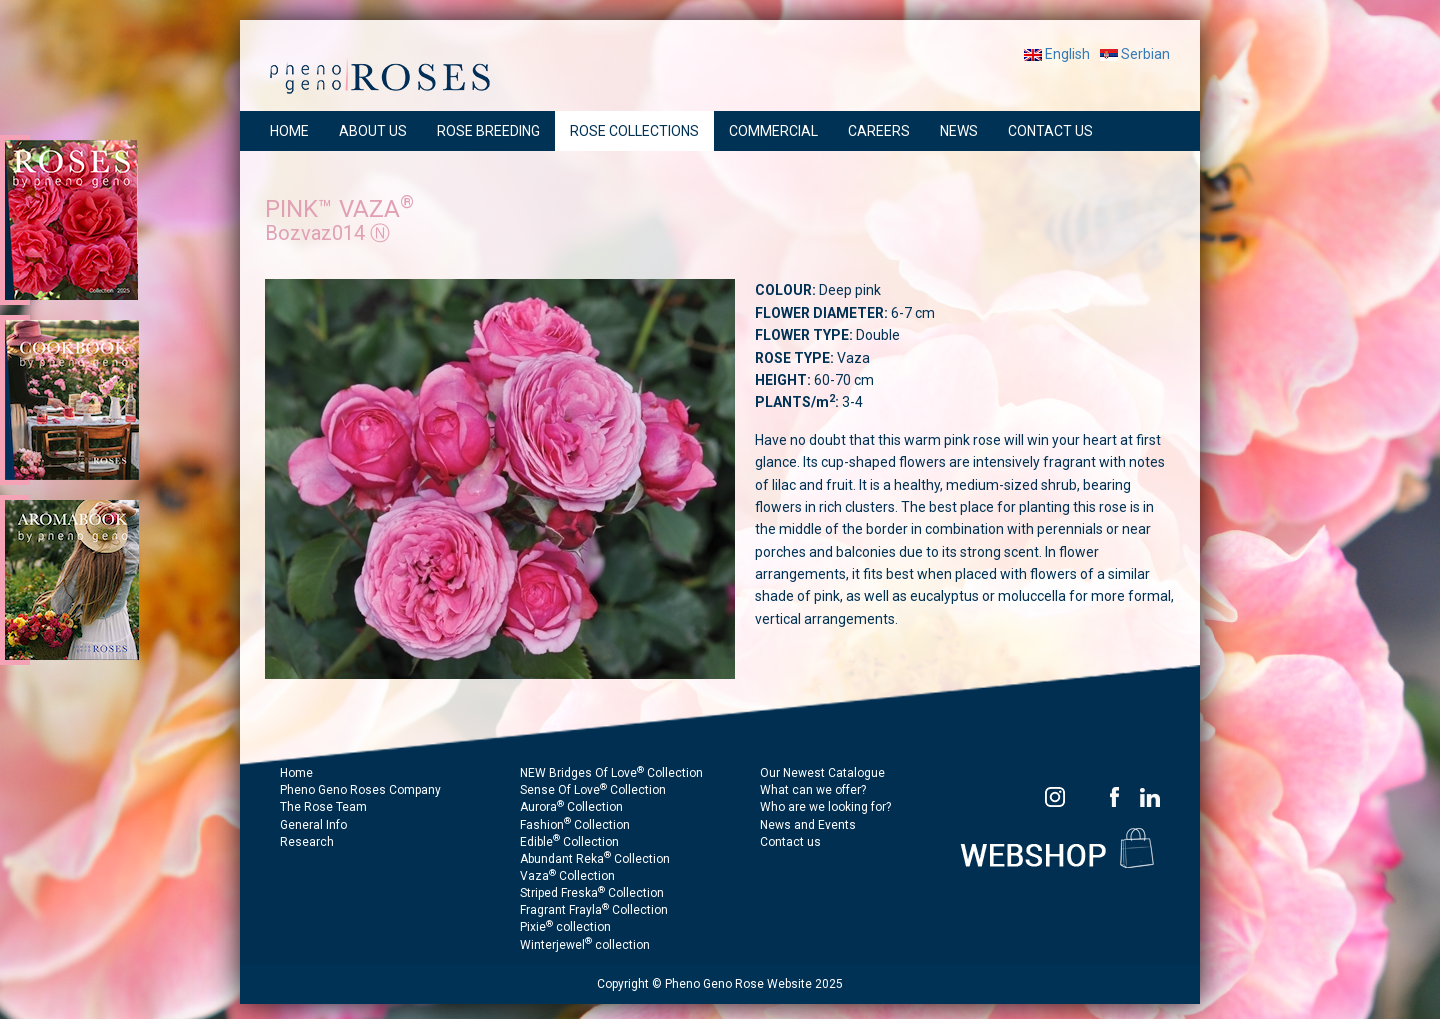  What do you see at coordinates (307, 842) in the screenshot?
I see `Research` at bounding box center [307, 842].